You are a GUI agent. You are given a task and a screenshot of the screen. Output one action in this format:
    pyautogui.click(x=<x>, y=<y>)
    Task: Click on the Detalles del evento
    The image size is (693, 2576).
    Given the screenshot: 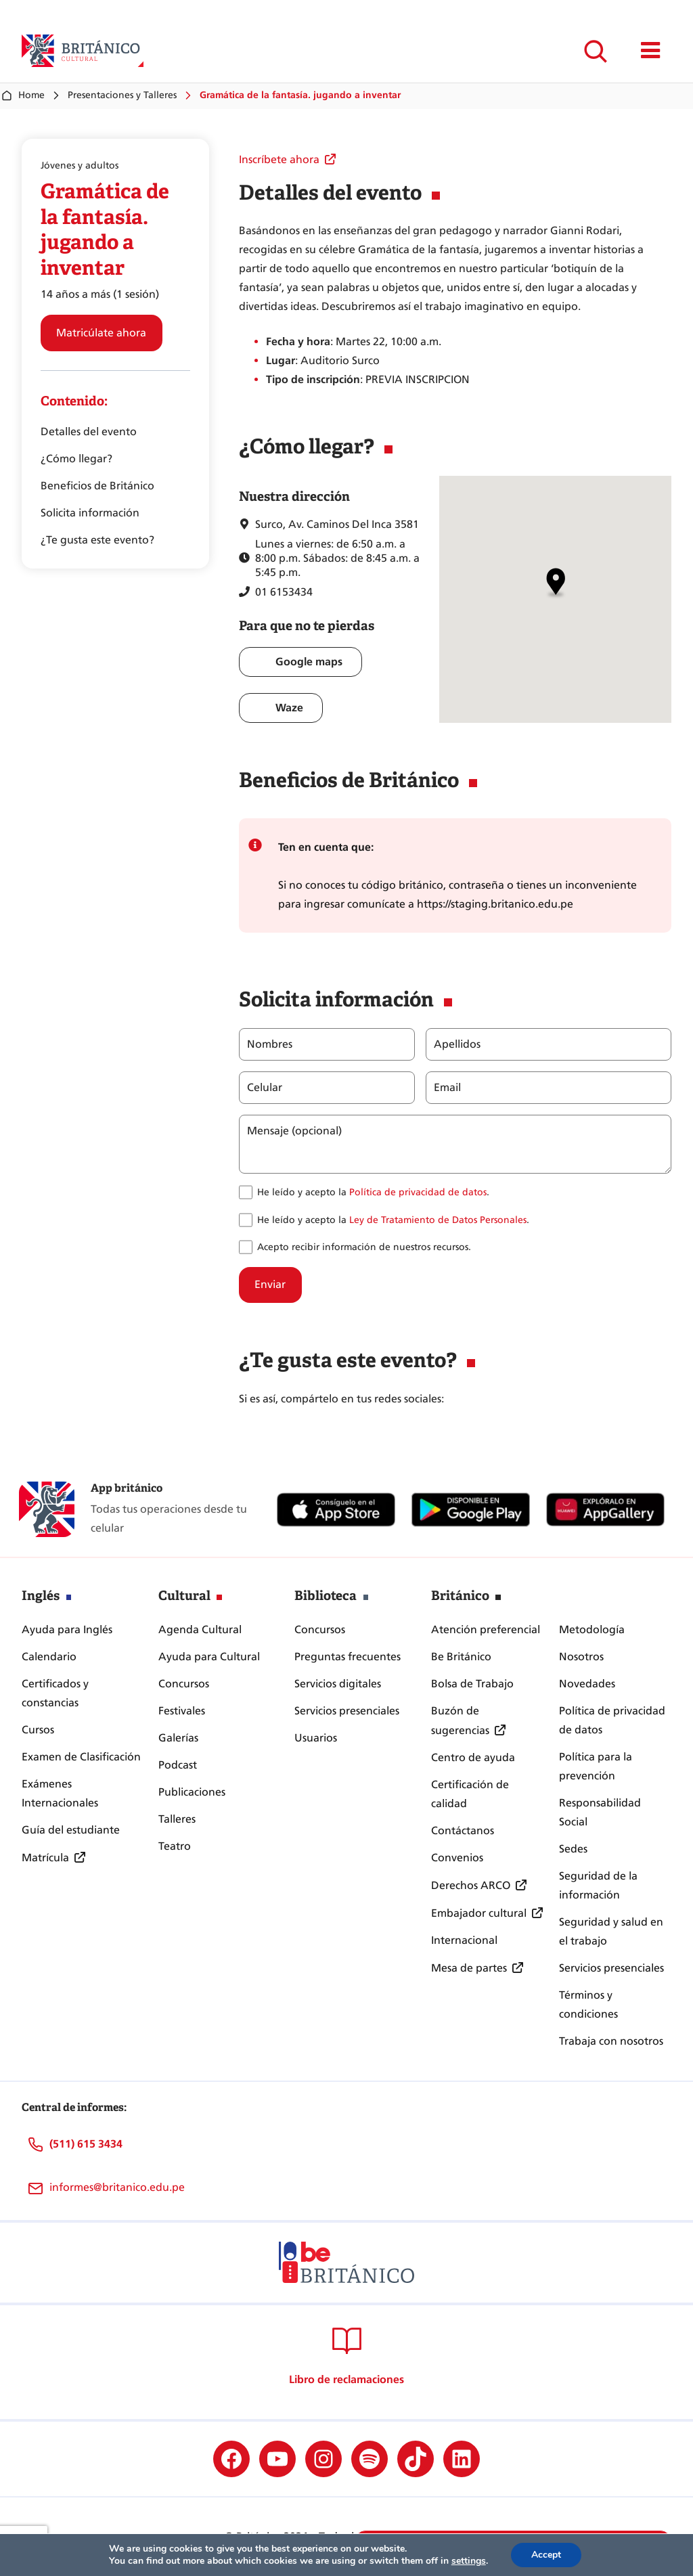 What is the action you would take?
    pyautogui.click(x=89, y=431)
    